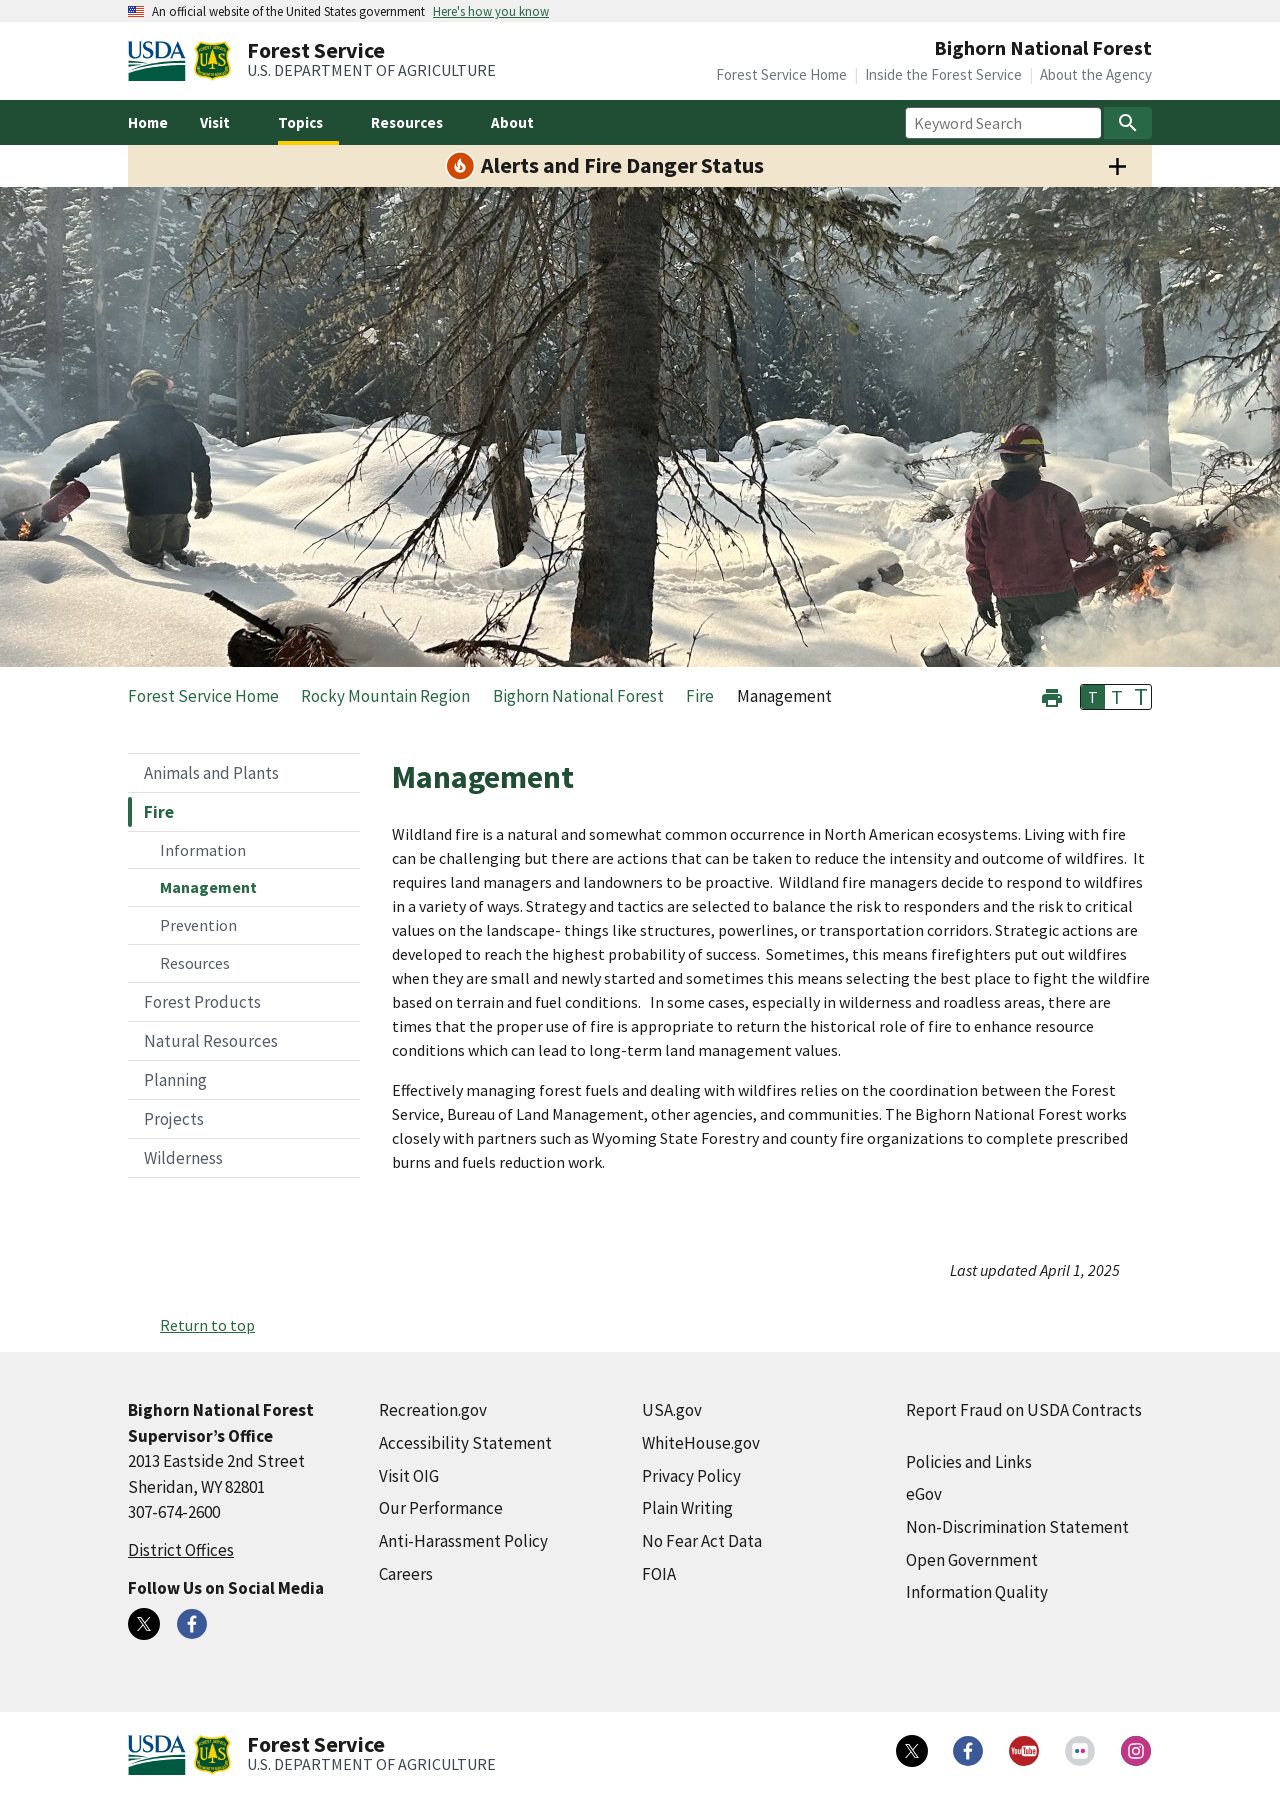 The height and width of the screenshot is (1799, 1280). Describe the element at coordinates (1052, 695) in the screenshot. I see `[button]` at that location.